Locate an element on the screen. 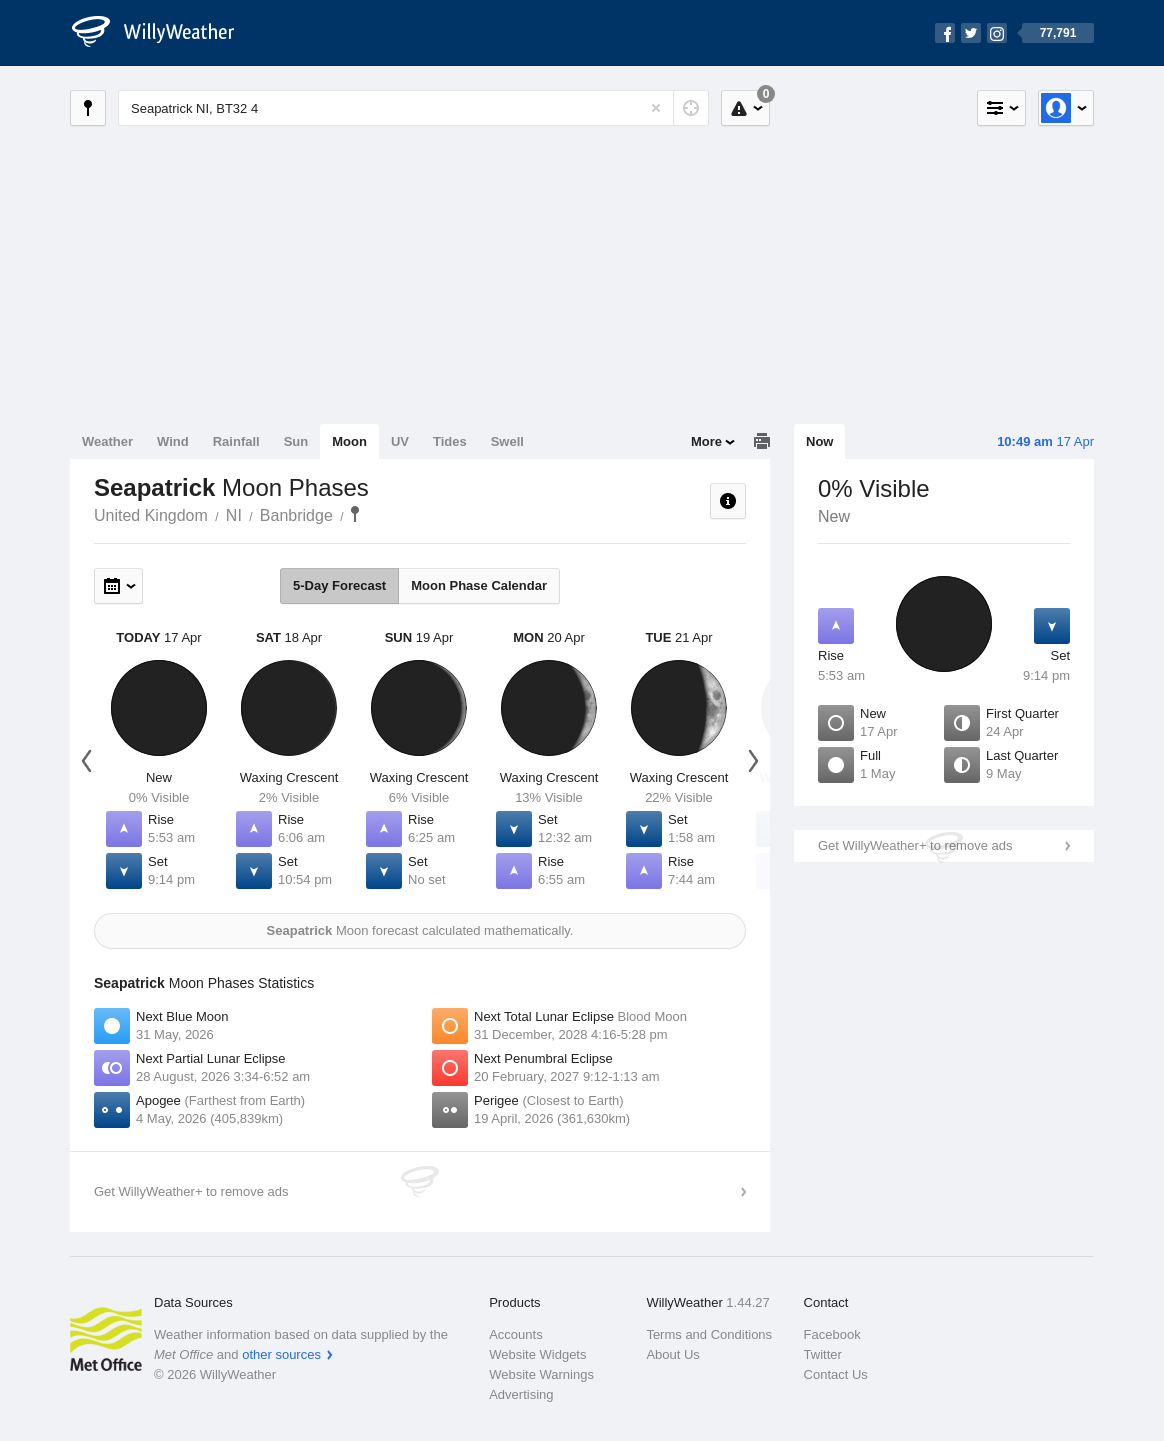  other sources is located at coordinates (281, 1354).